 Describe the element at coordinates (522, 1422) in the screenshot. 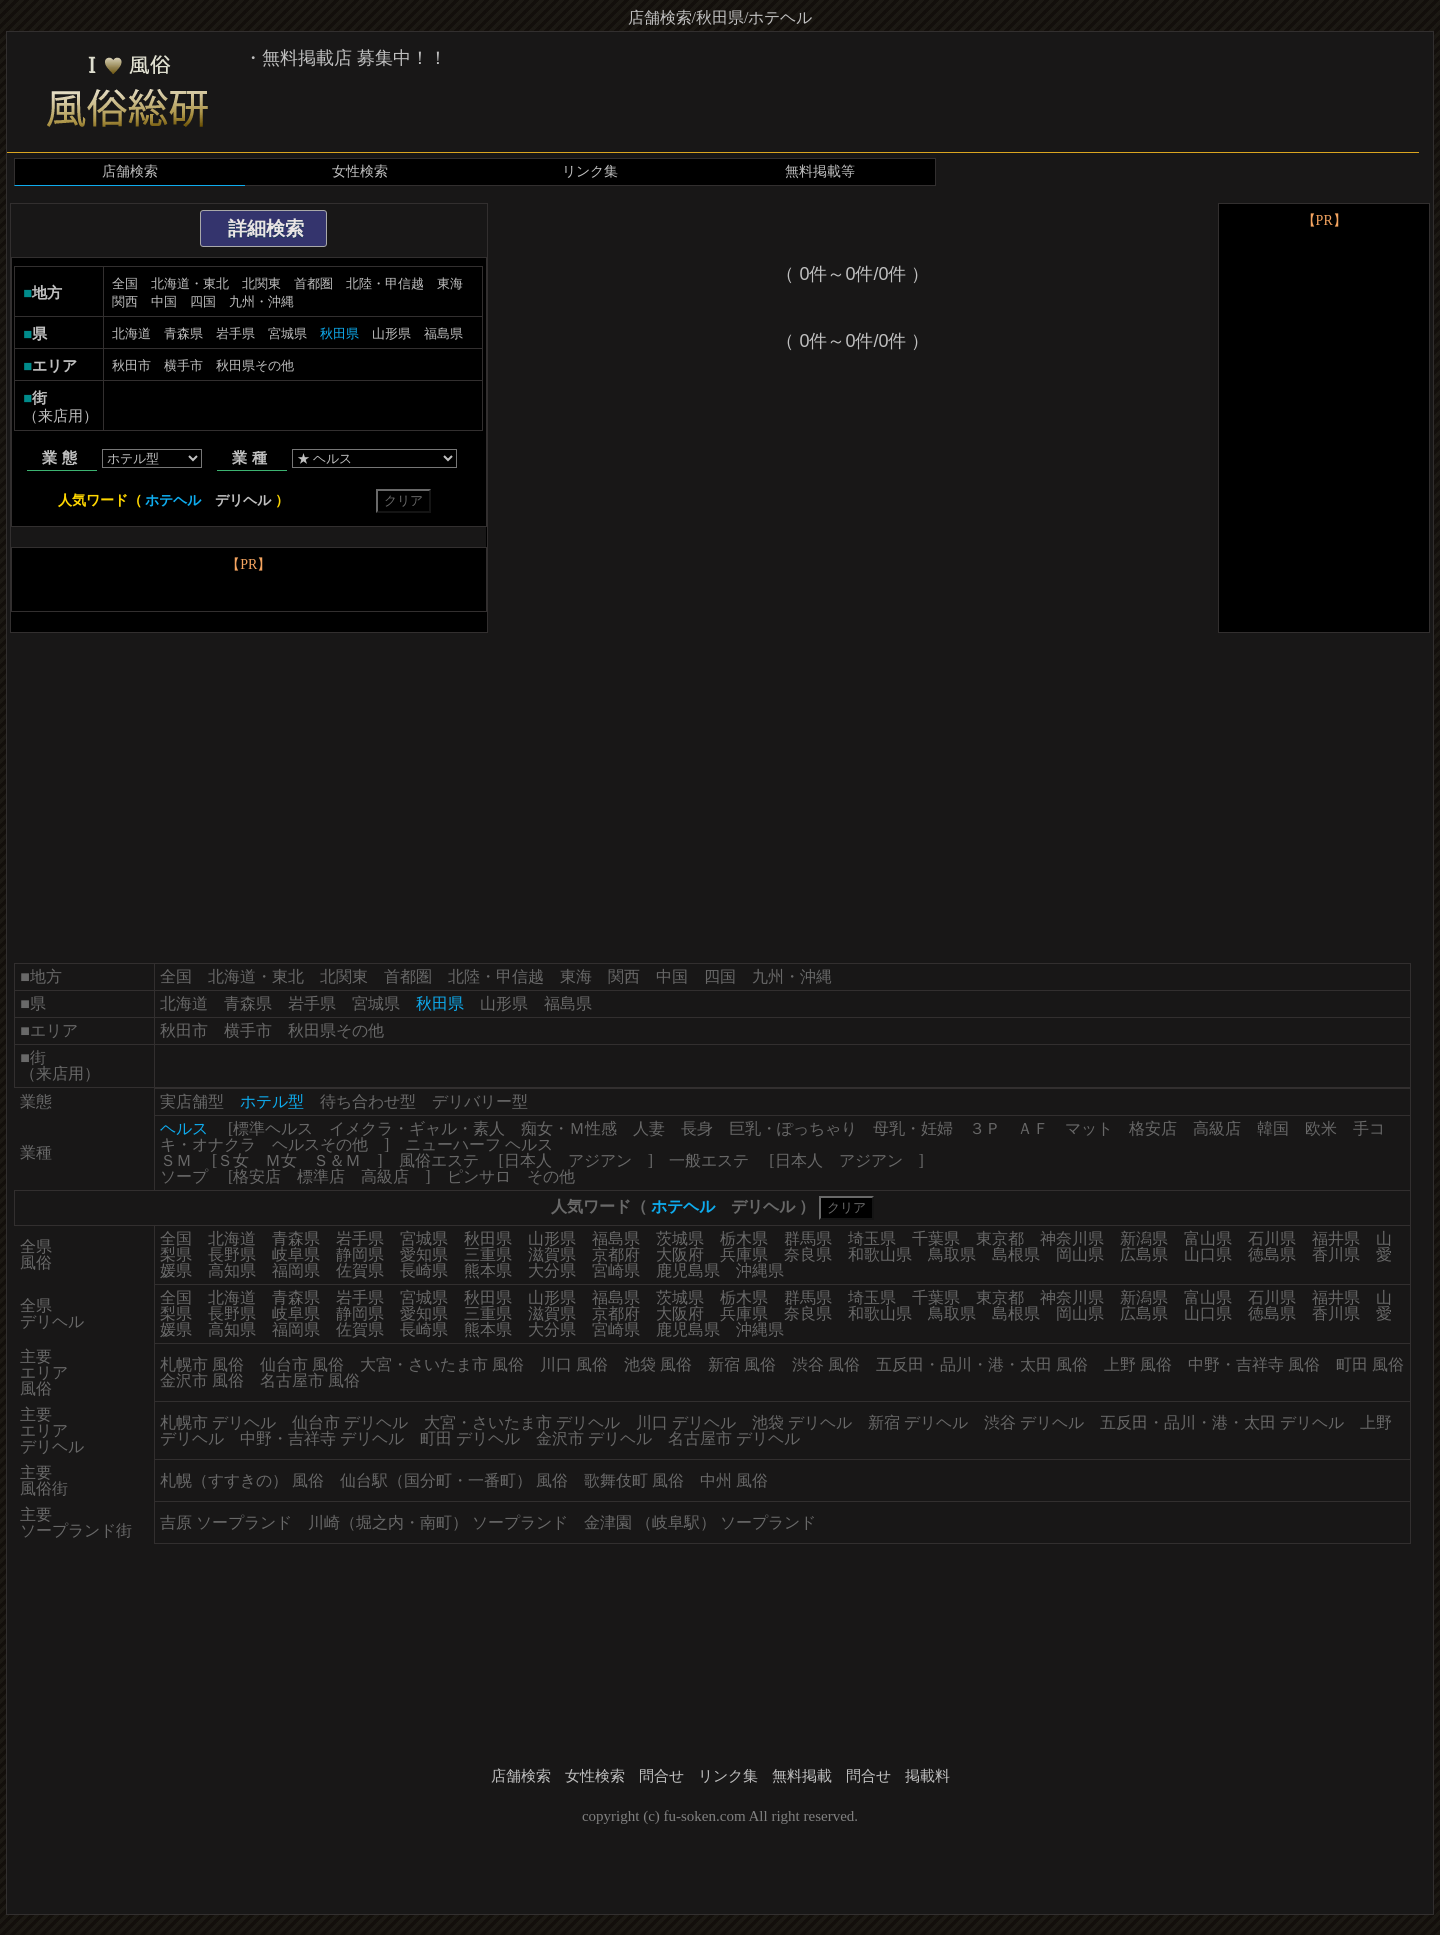

I see `大宮・さいたま市 デリヘル` at that location.